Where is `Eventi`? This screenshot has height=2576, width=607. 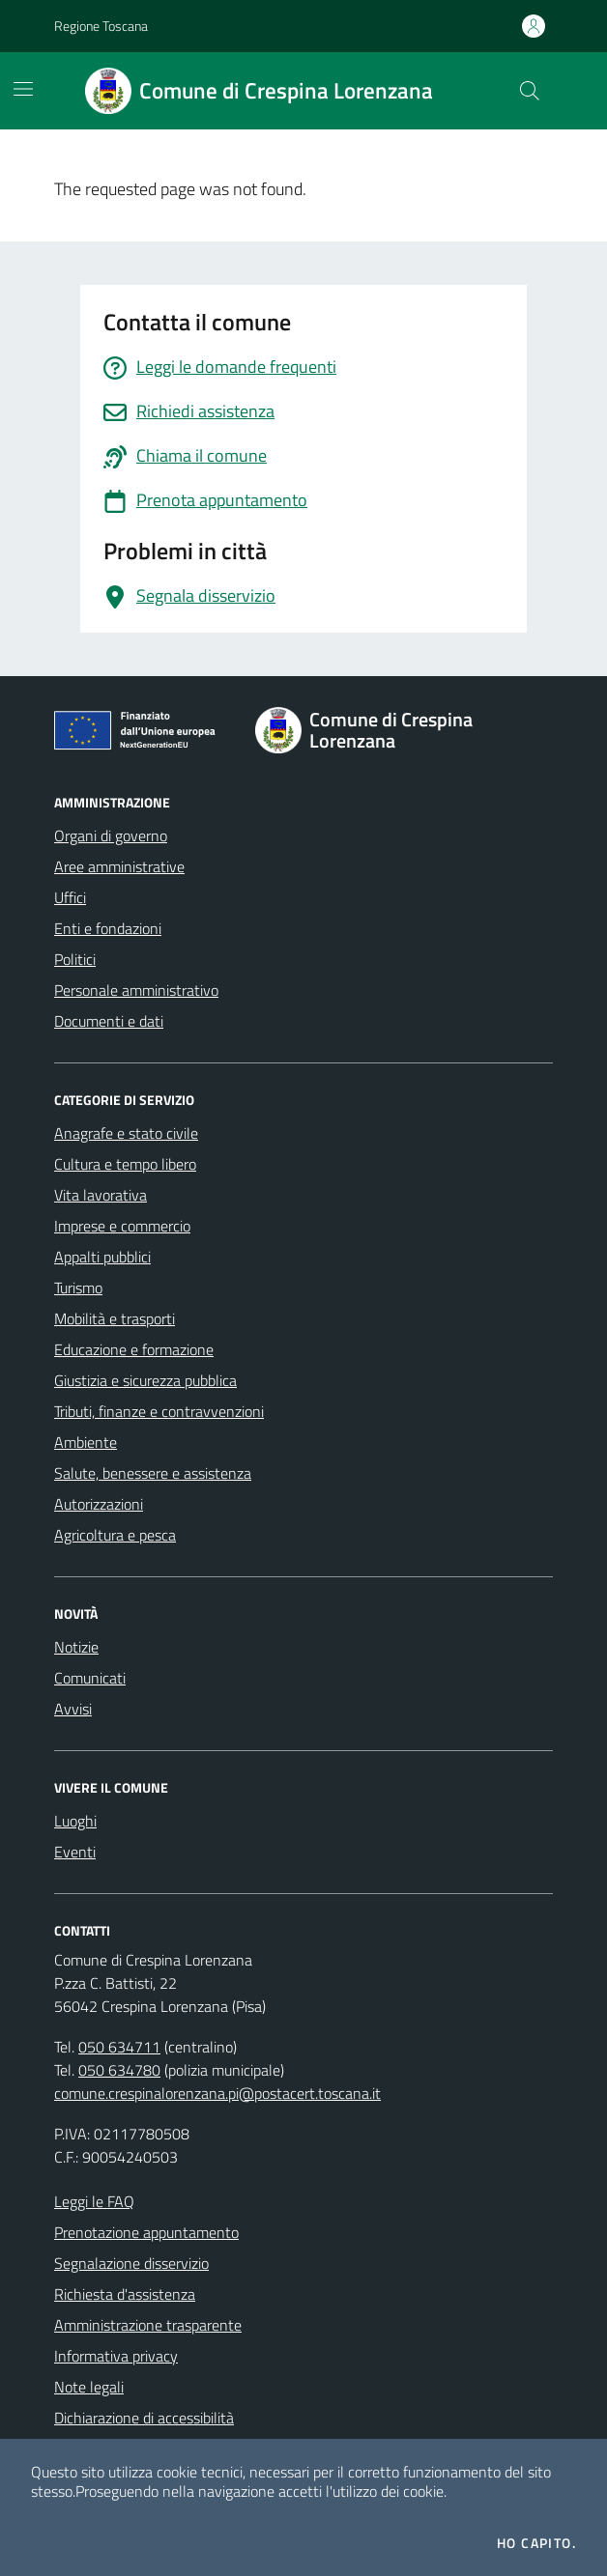 Eventi is located at coordinates (75, 1851).